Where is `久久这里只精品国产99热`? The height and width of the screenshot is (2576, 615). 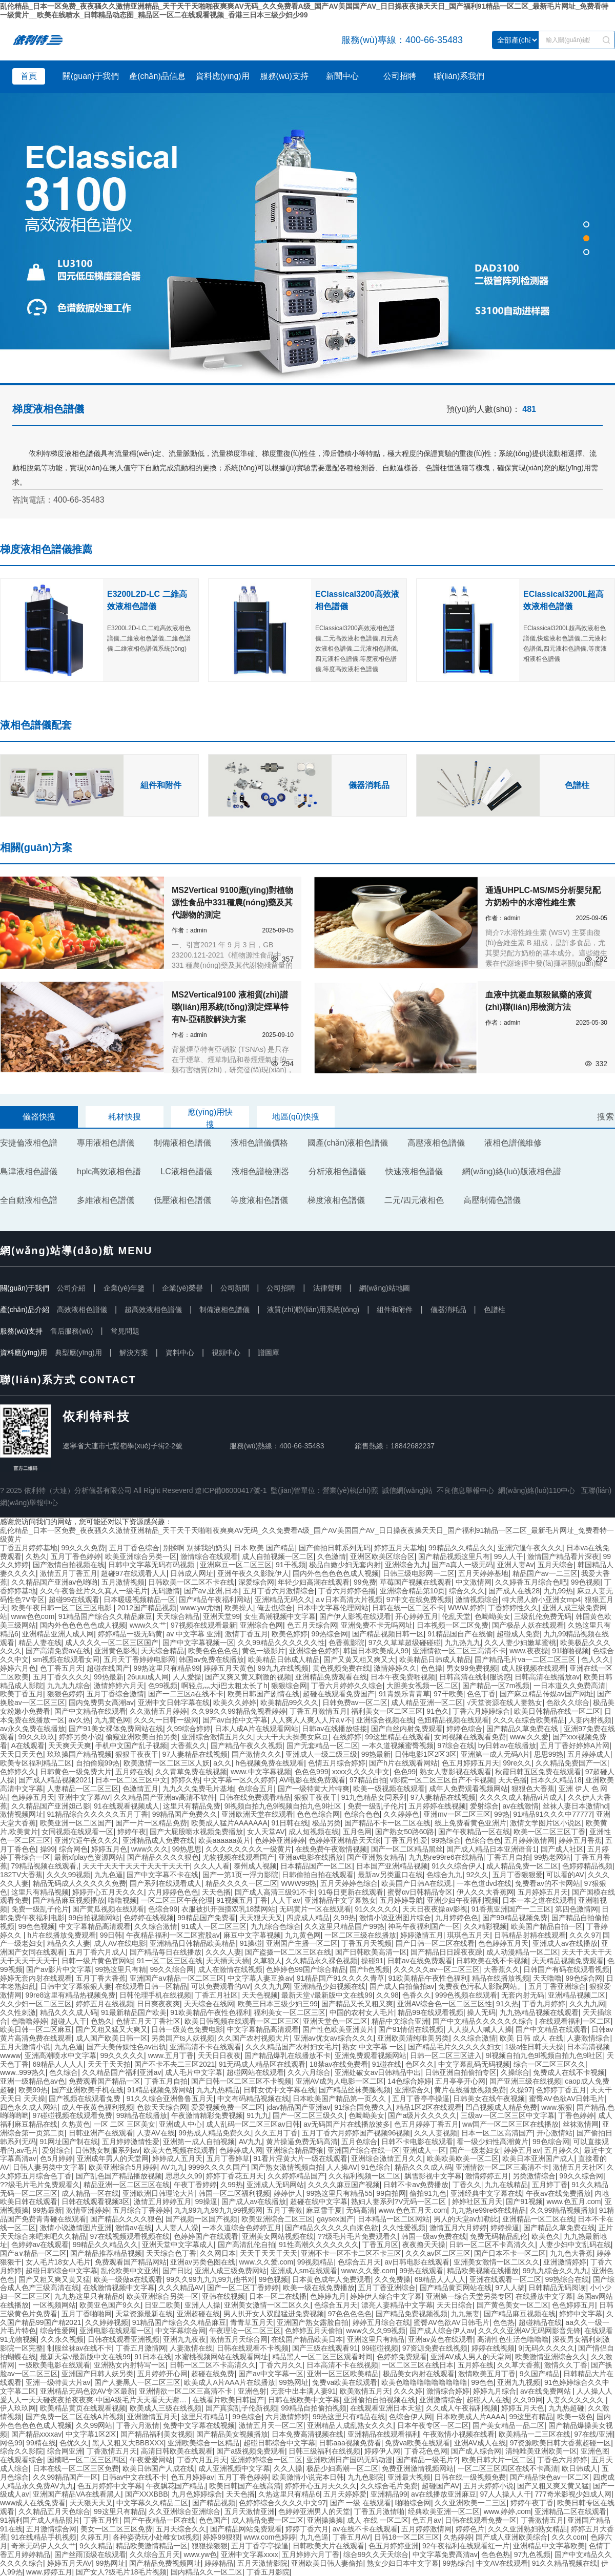
久久这里只精品国产99热 is located at coordinates (344, 1926).